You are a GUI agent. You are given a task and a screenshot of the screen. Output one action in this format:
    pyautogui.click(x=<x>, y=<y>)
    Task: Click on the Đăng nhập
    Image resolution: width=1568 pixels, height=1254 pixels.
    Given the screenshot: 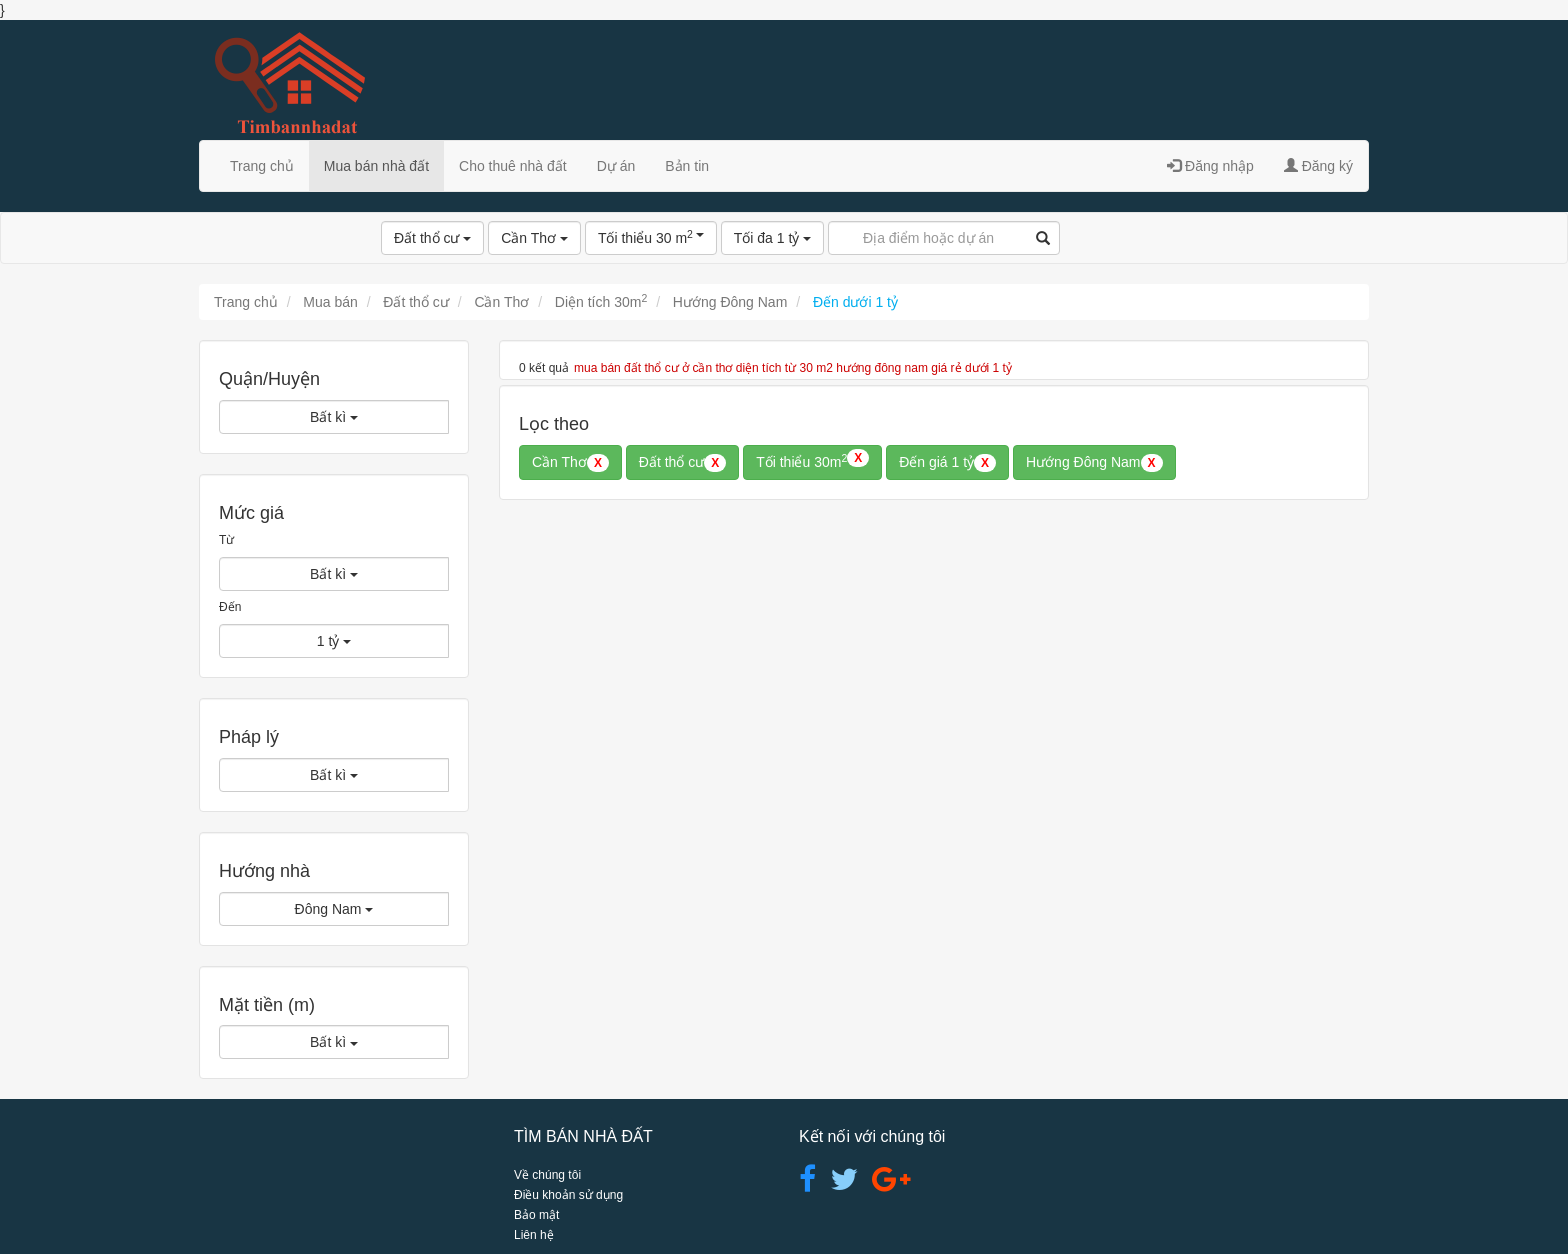 What is the action you would take?
    pyautogui.click(x=1210, y=166)
    